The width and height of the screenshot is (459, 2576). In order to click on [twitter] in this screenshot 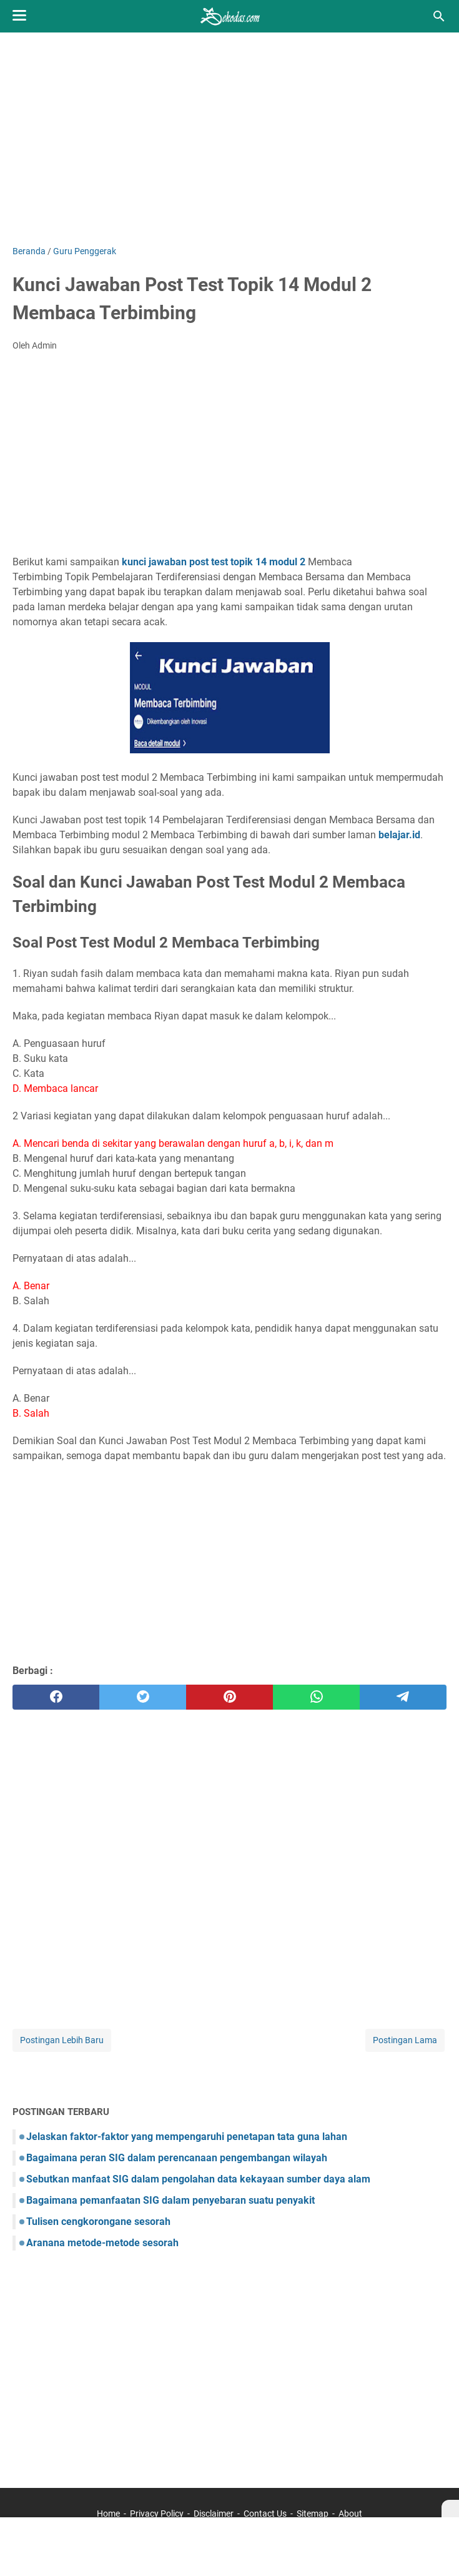, I will do `click(142, 1697)`.